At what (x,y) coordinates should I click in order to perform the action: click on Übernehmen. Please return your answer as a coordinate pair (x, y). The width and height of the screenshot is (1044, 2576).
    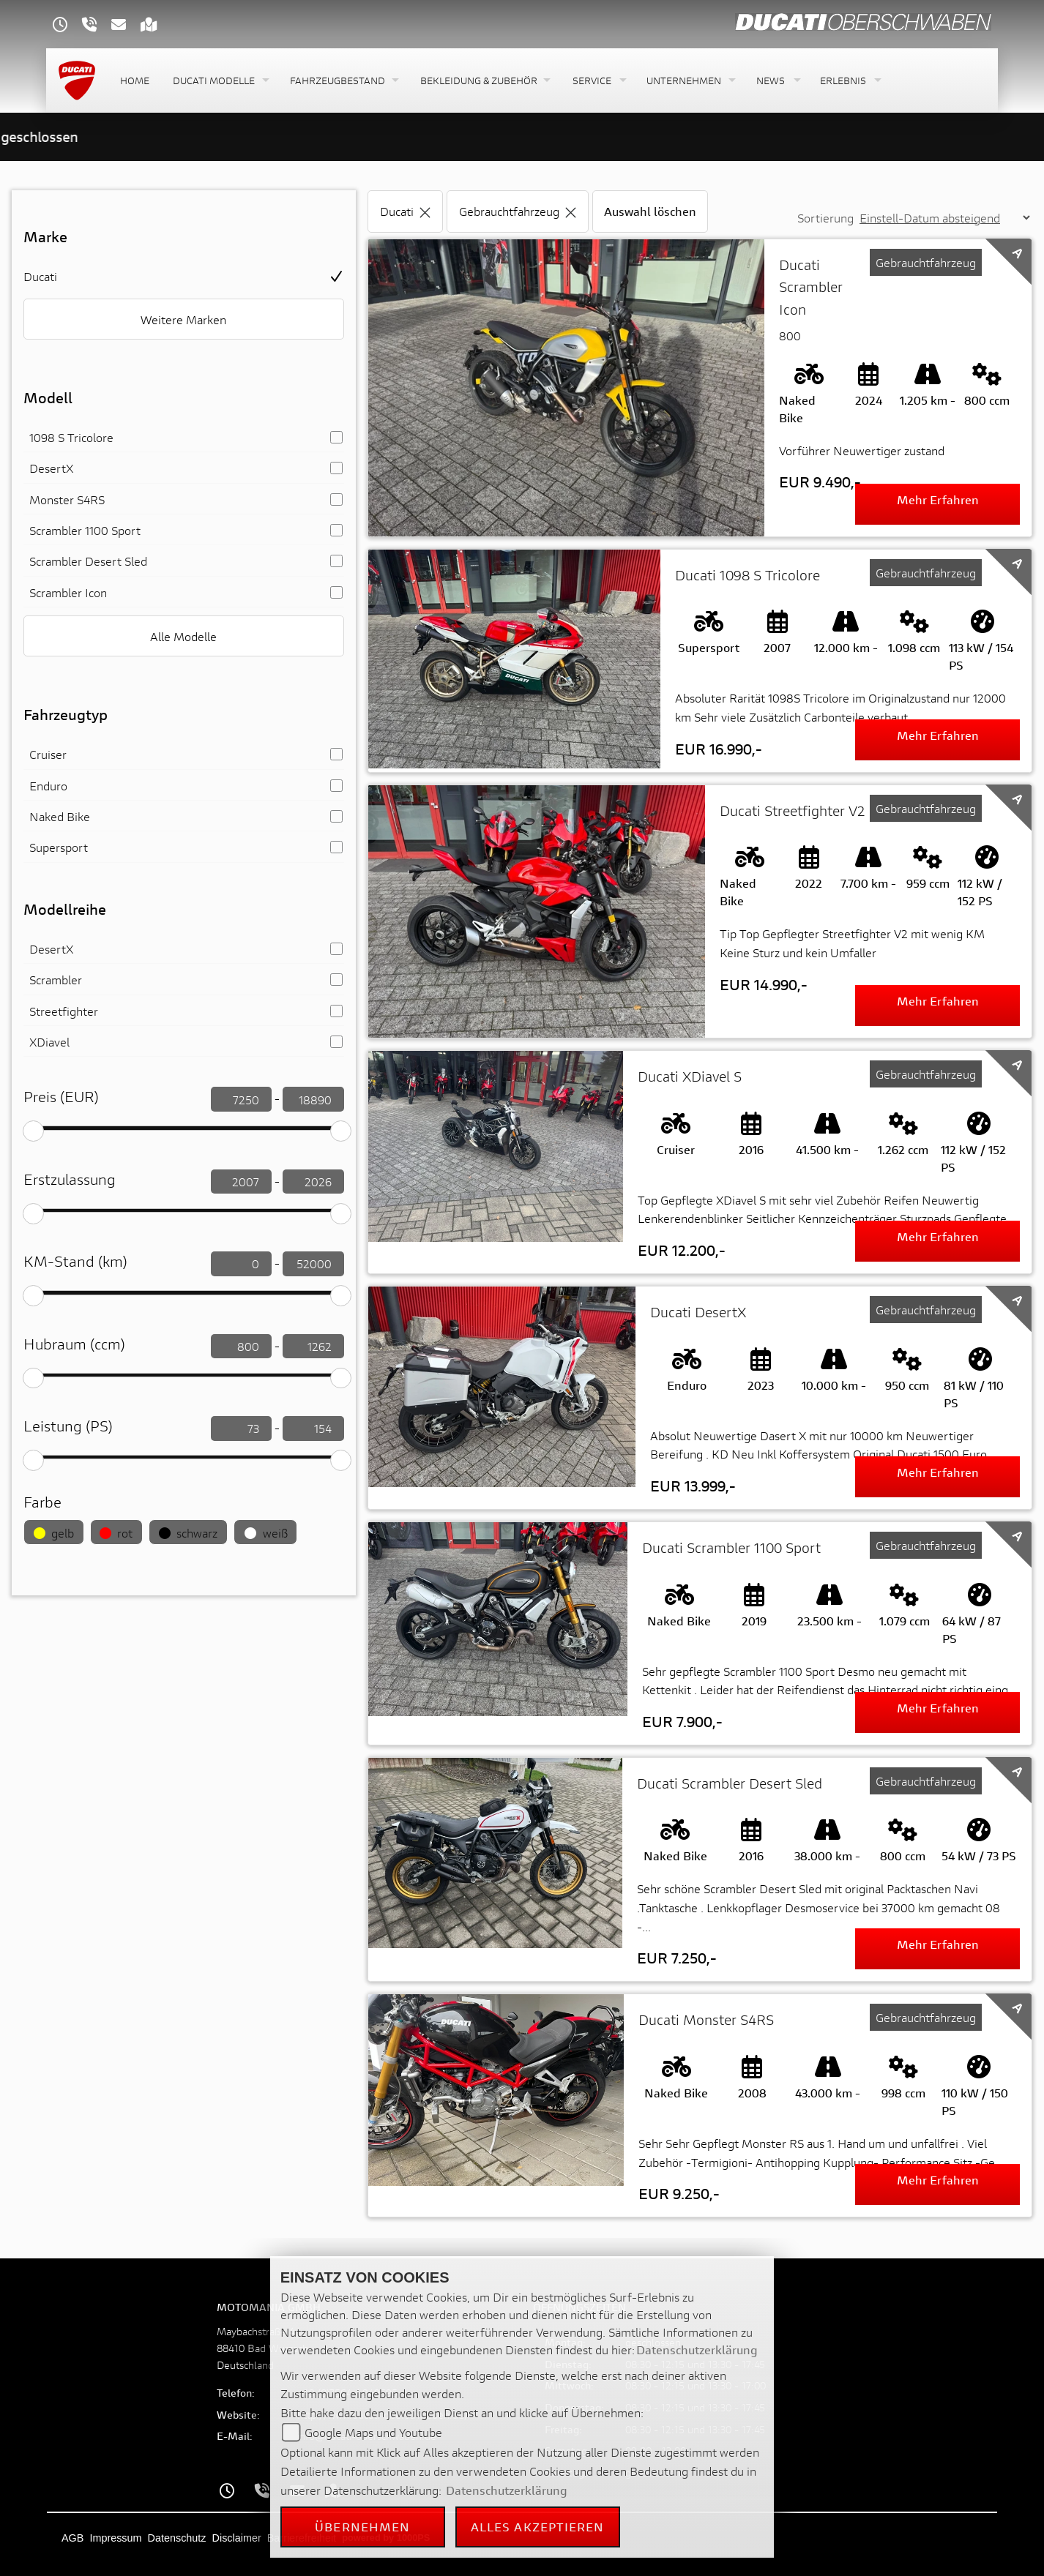
    Looking at the image, I should click on (362, 2526).